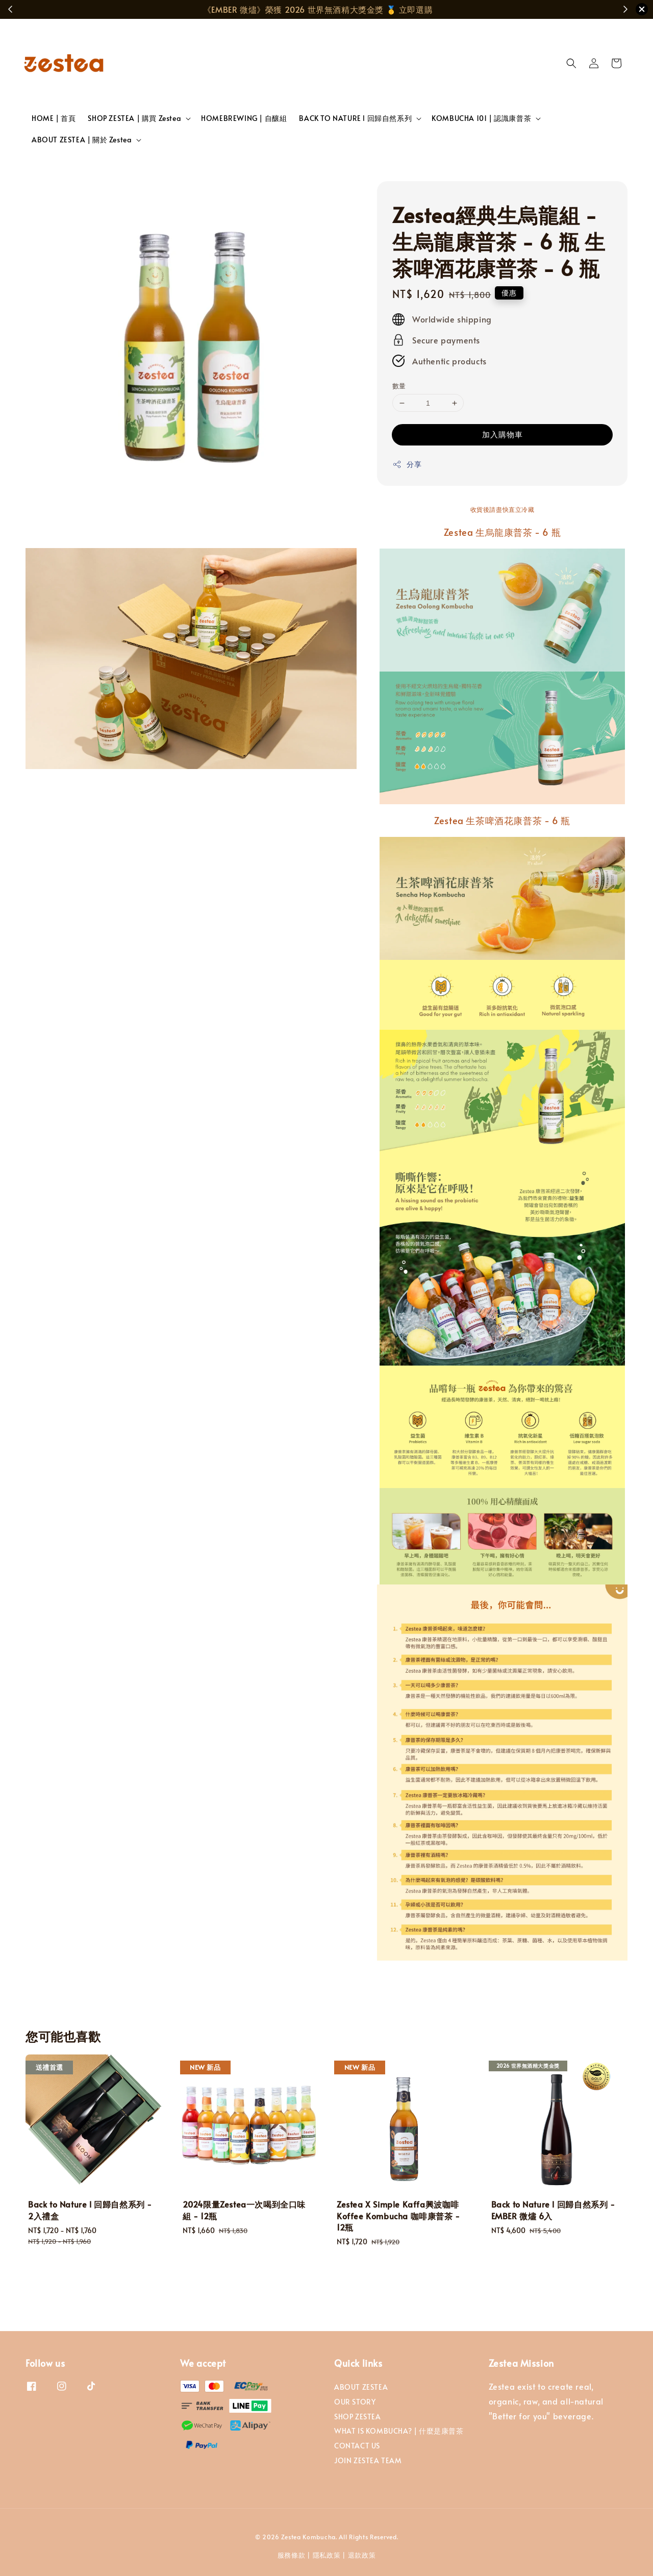  I want to click on BACK TO NATURE l 回歸自然系列, so click(355, 118).